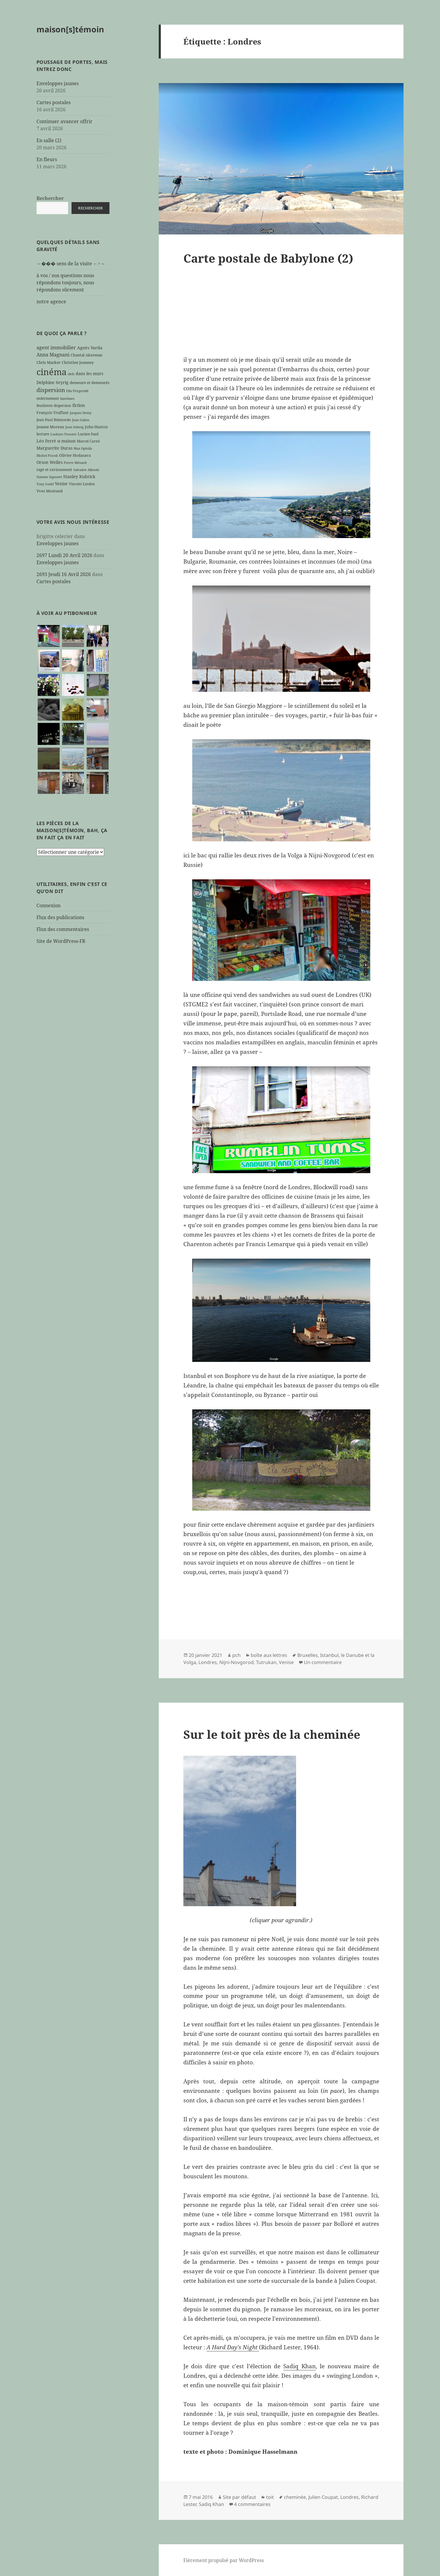 This screenshot has height=2576, width=440. I want to click on dispersion [dispersion (18 éléments)], so click(50, 390).